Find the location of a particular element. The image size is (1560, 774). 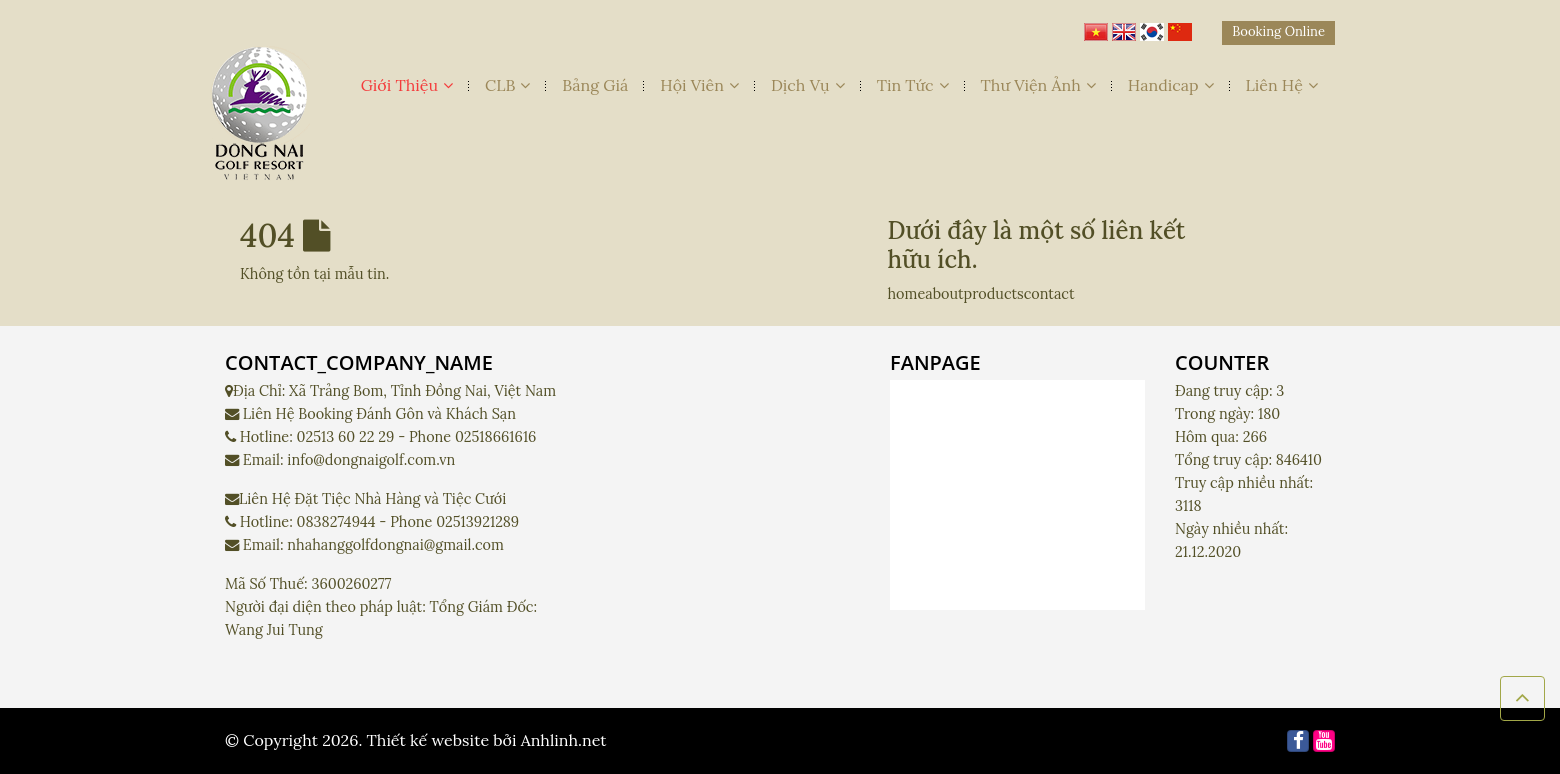

contact is located at coordinates (1049, 294).